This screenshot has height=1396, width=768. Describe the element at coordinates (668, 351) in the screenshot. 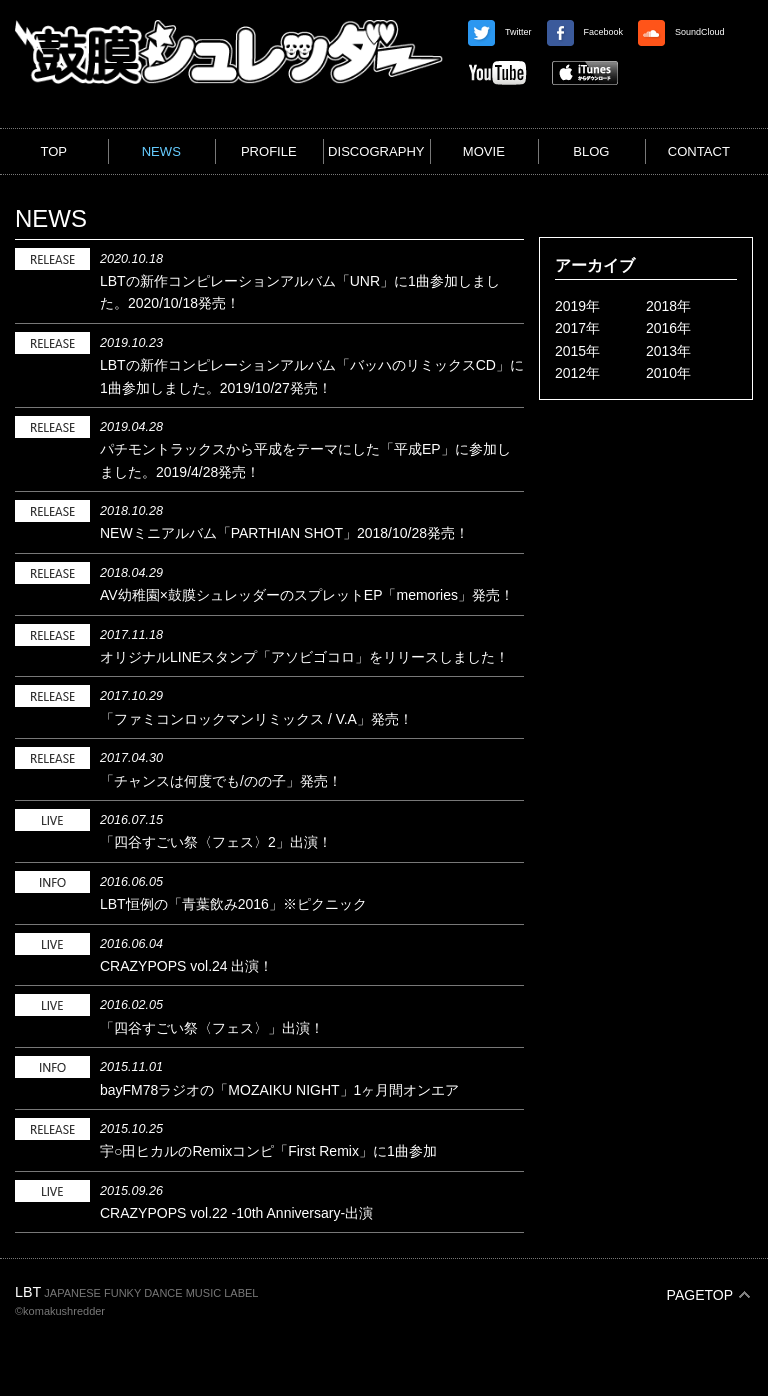

I see `2013年` at that location.